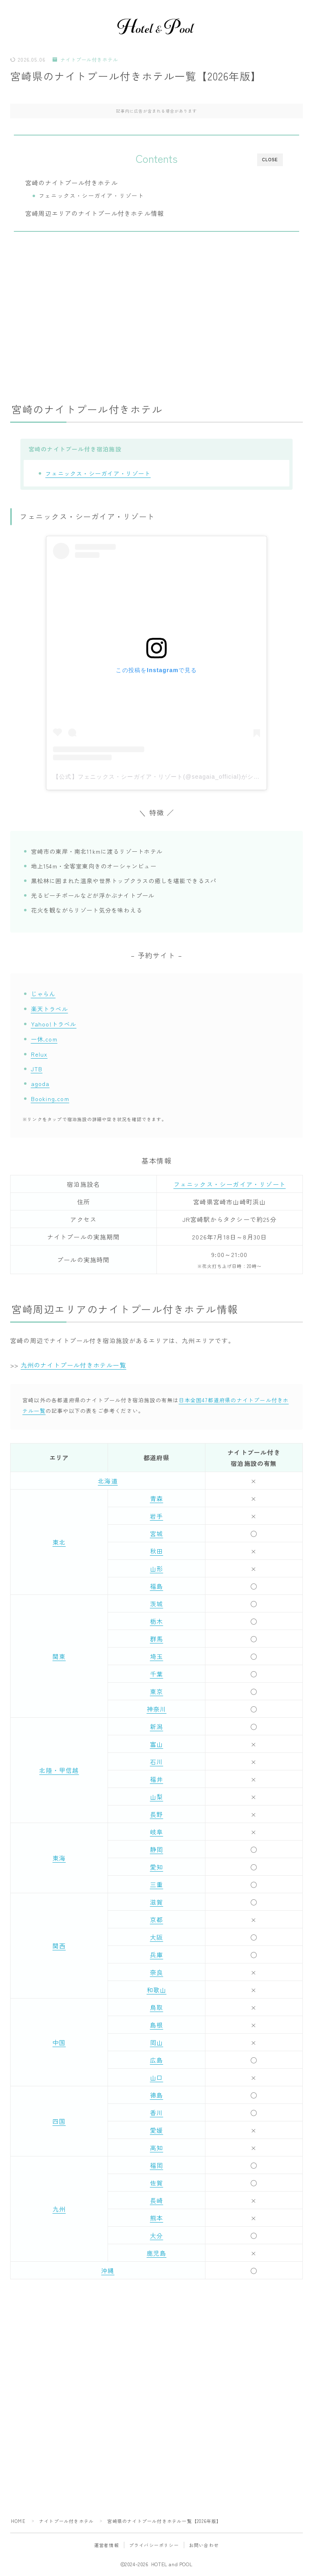 This screenshot has height=2576, width=313. What do you see at coordinates (106, 2545) in the screenshot?
I see `運営者情報` at bounding box center [106, 2545].